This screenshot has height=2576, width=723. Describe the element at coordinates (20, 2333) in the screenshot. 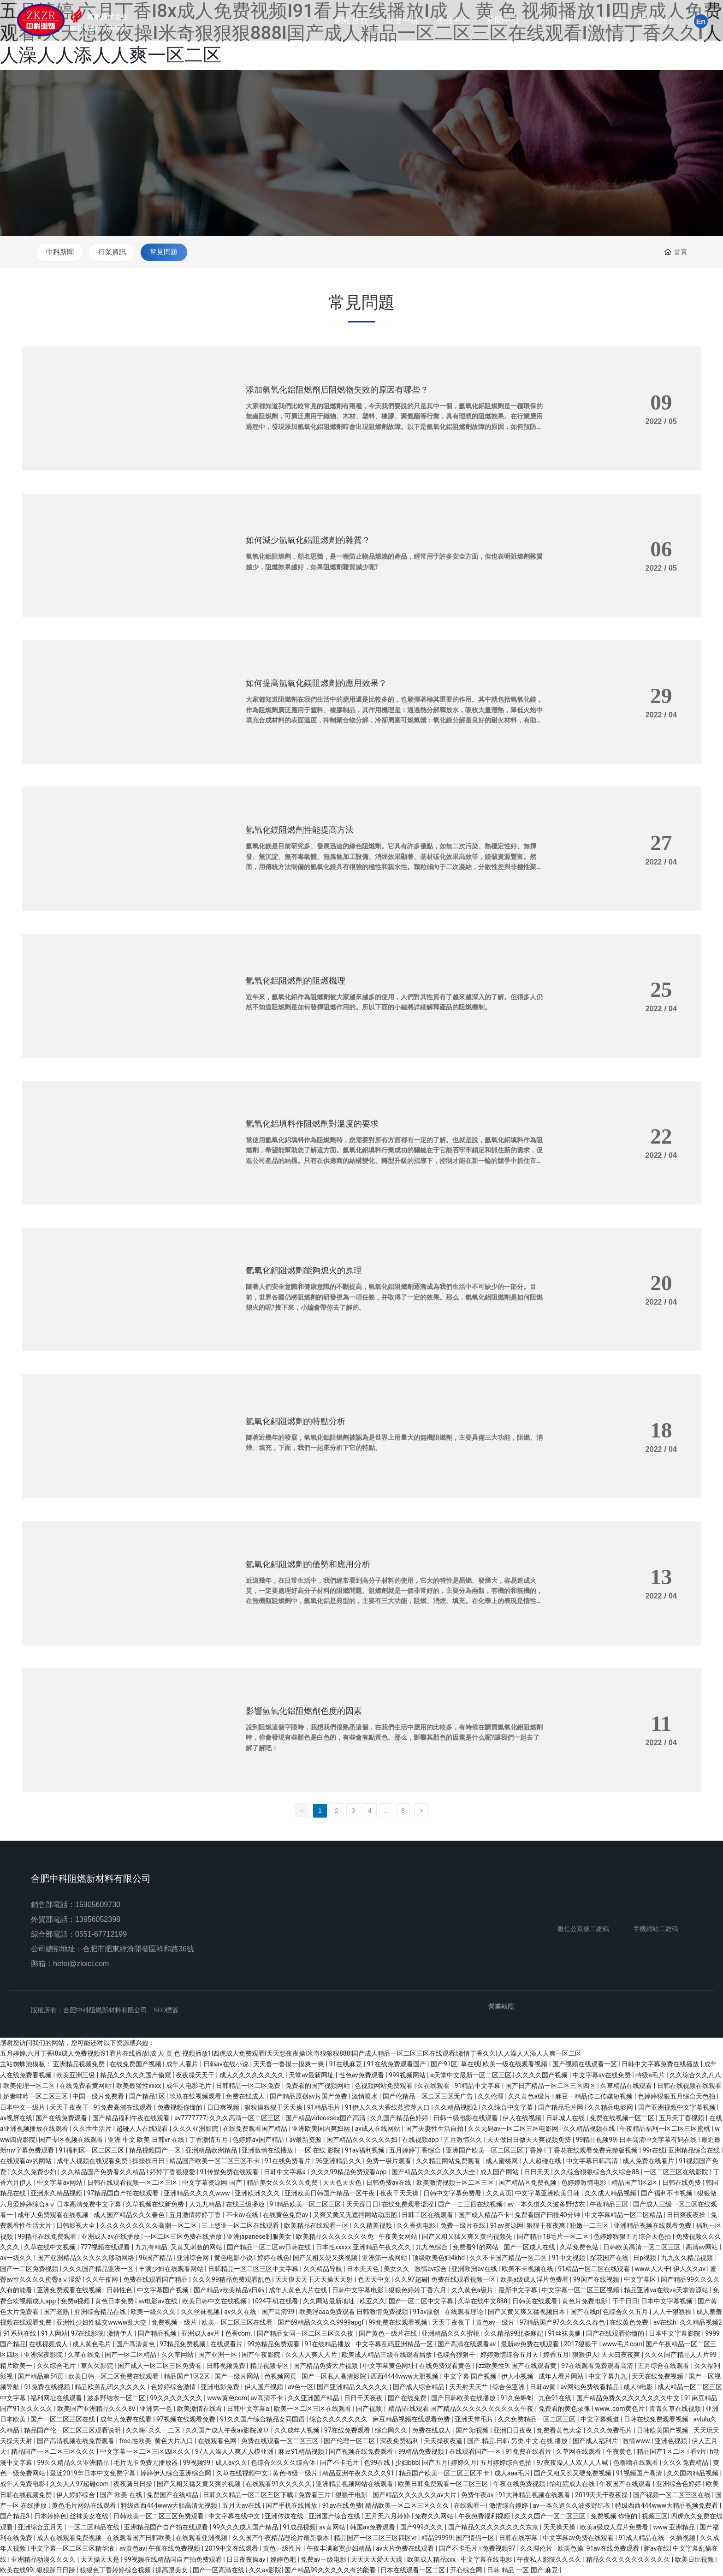

I see `91系列在线` at that location.